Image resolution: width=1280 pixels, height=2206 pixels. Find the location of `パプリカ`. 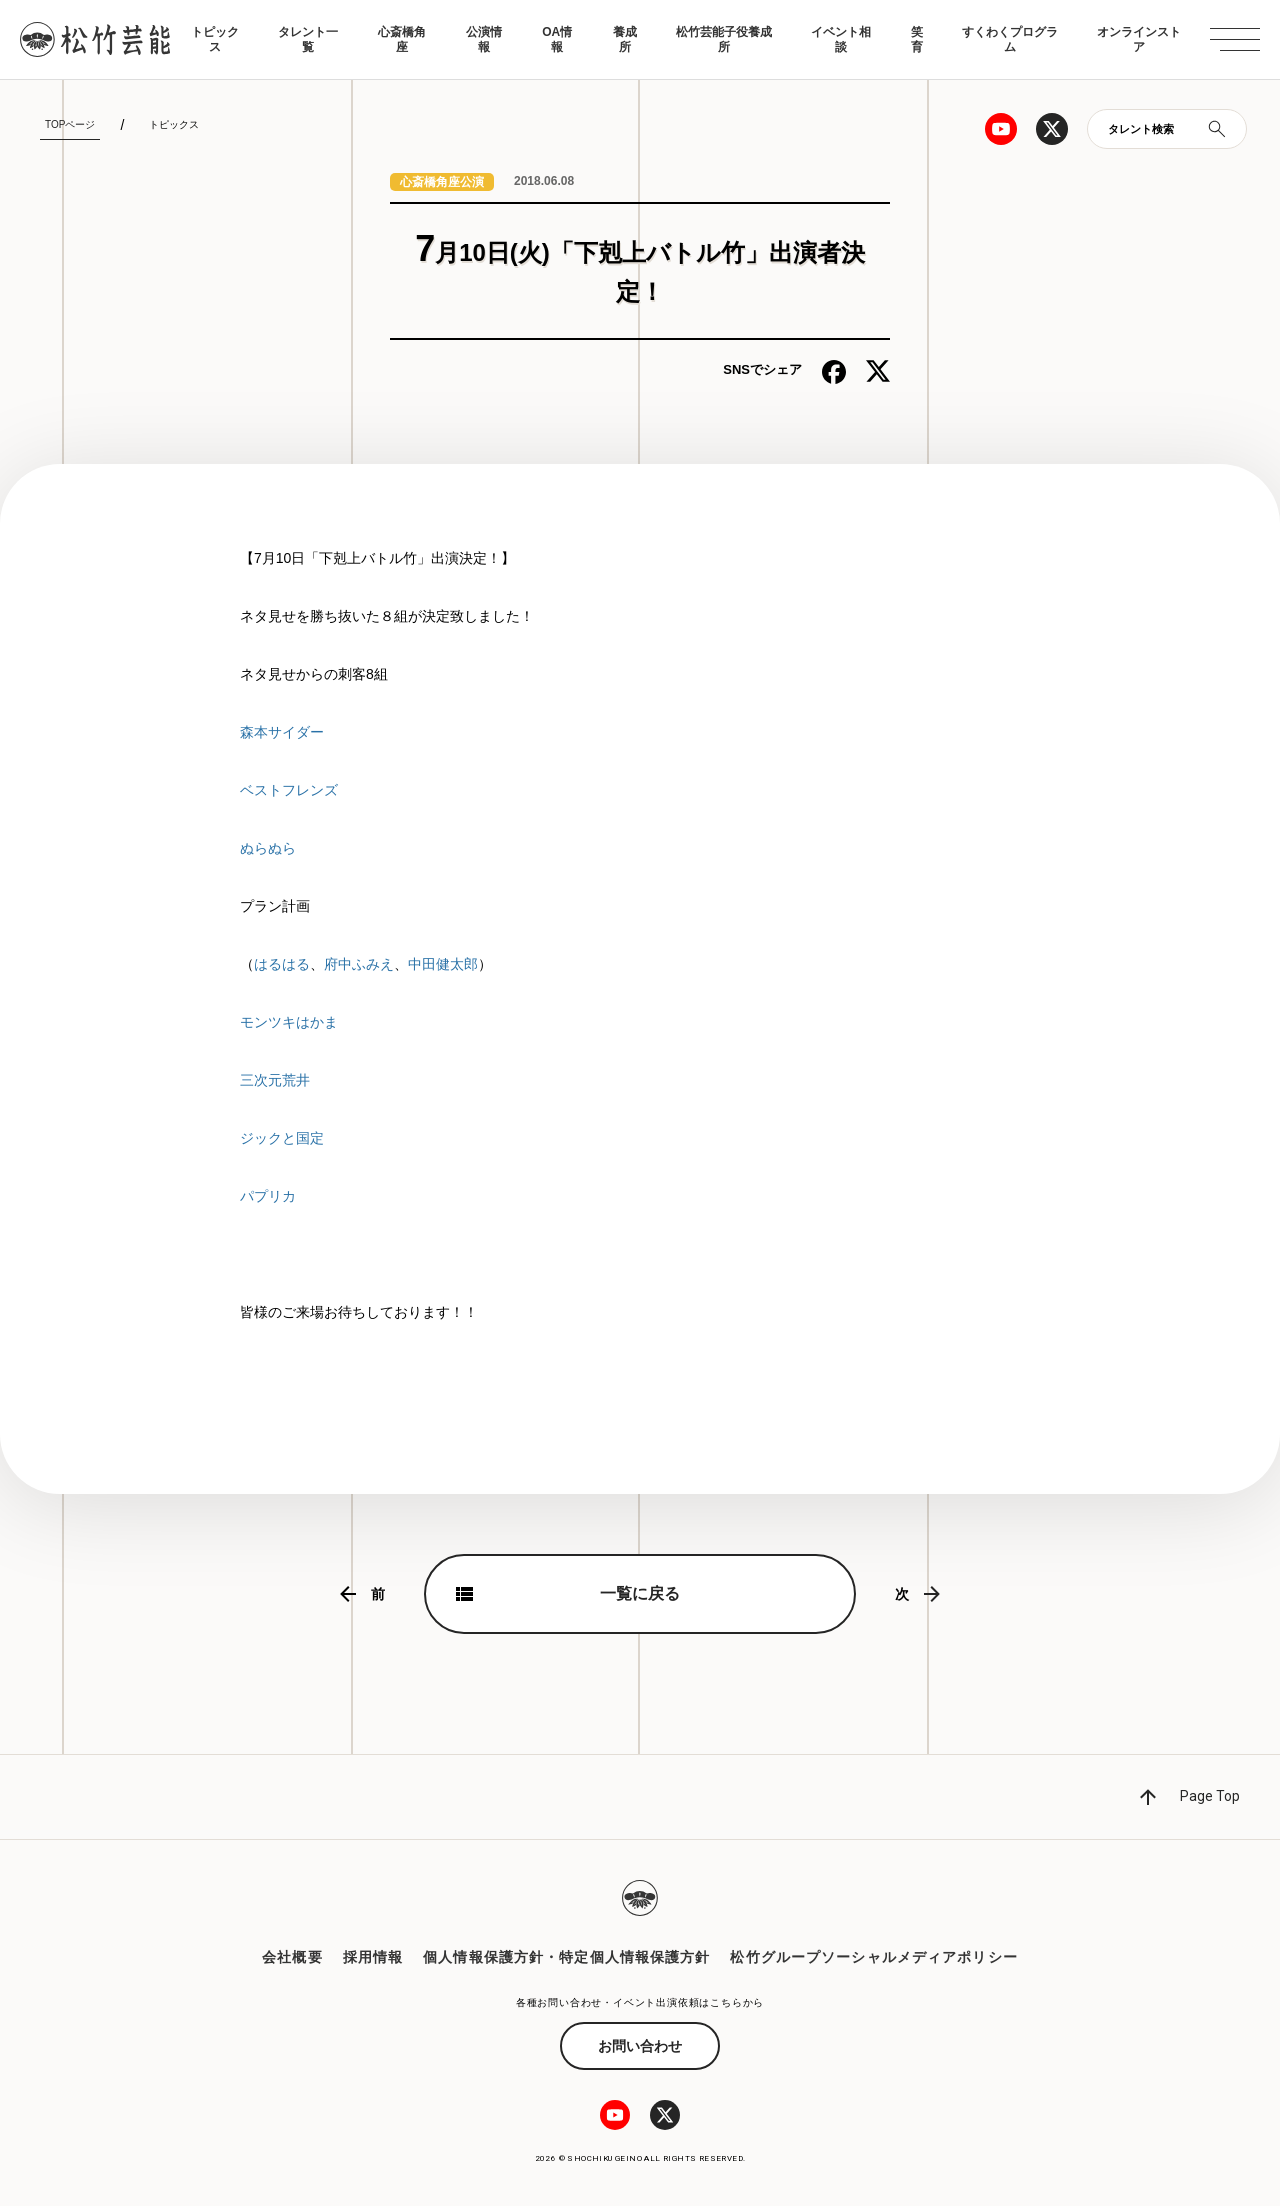

パプリカ is located at coordinates (268, 1196).